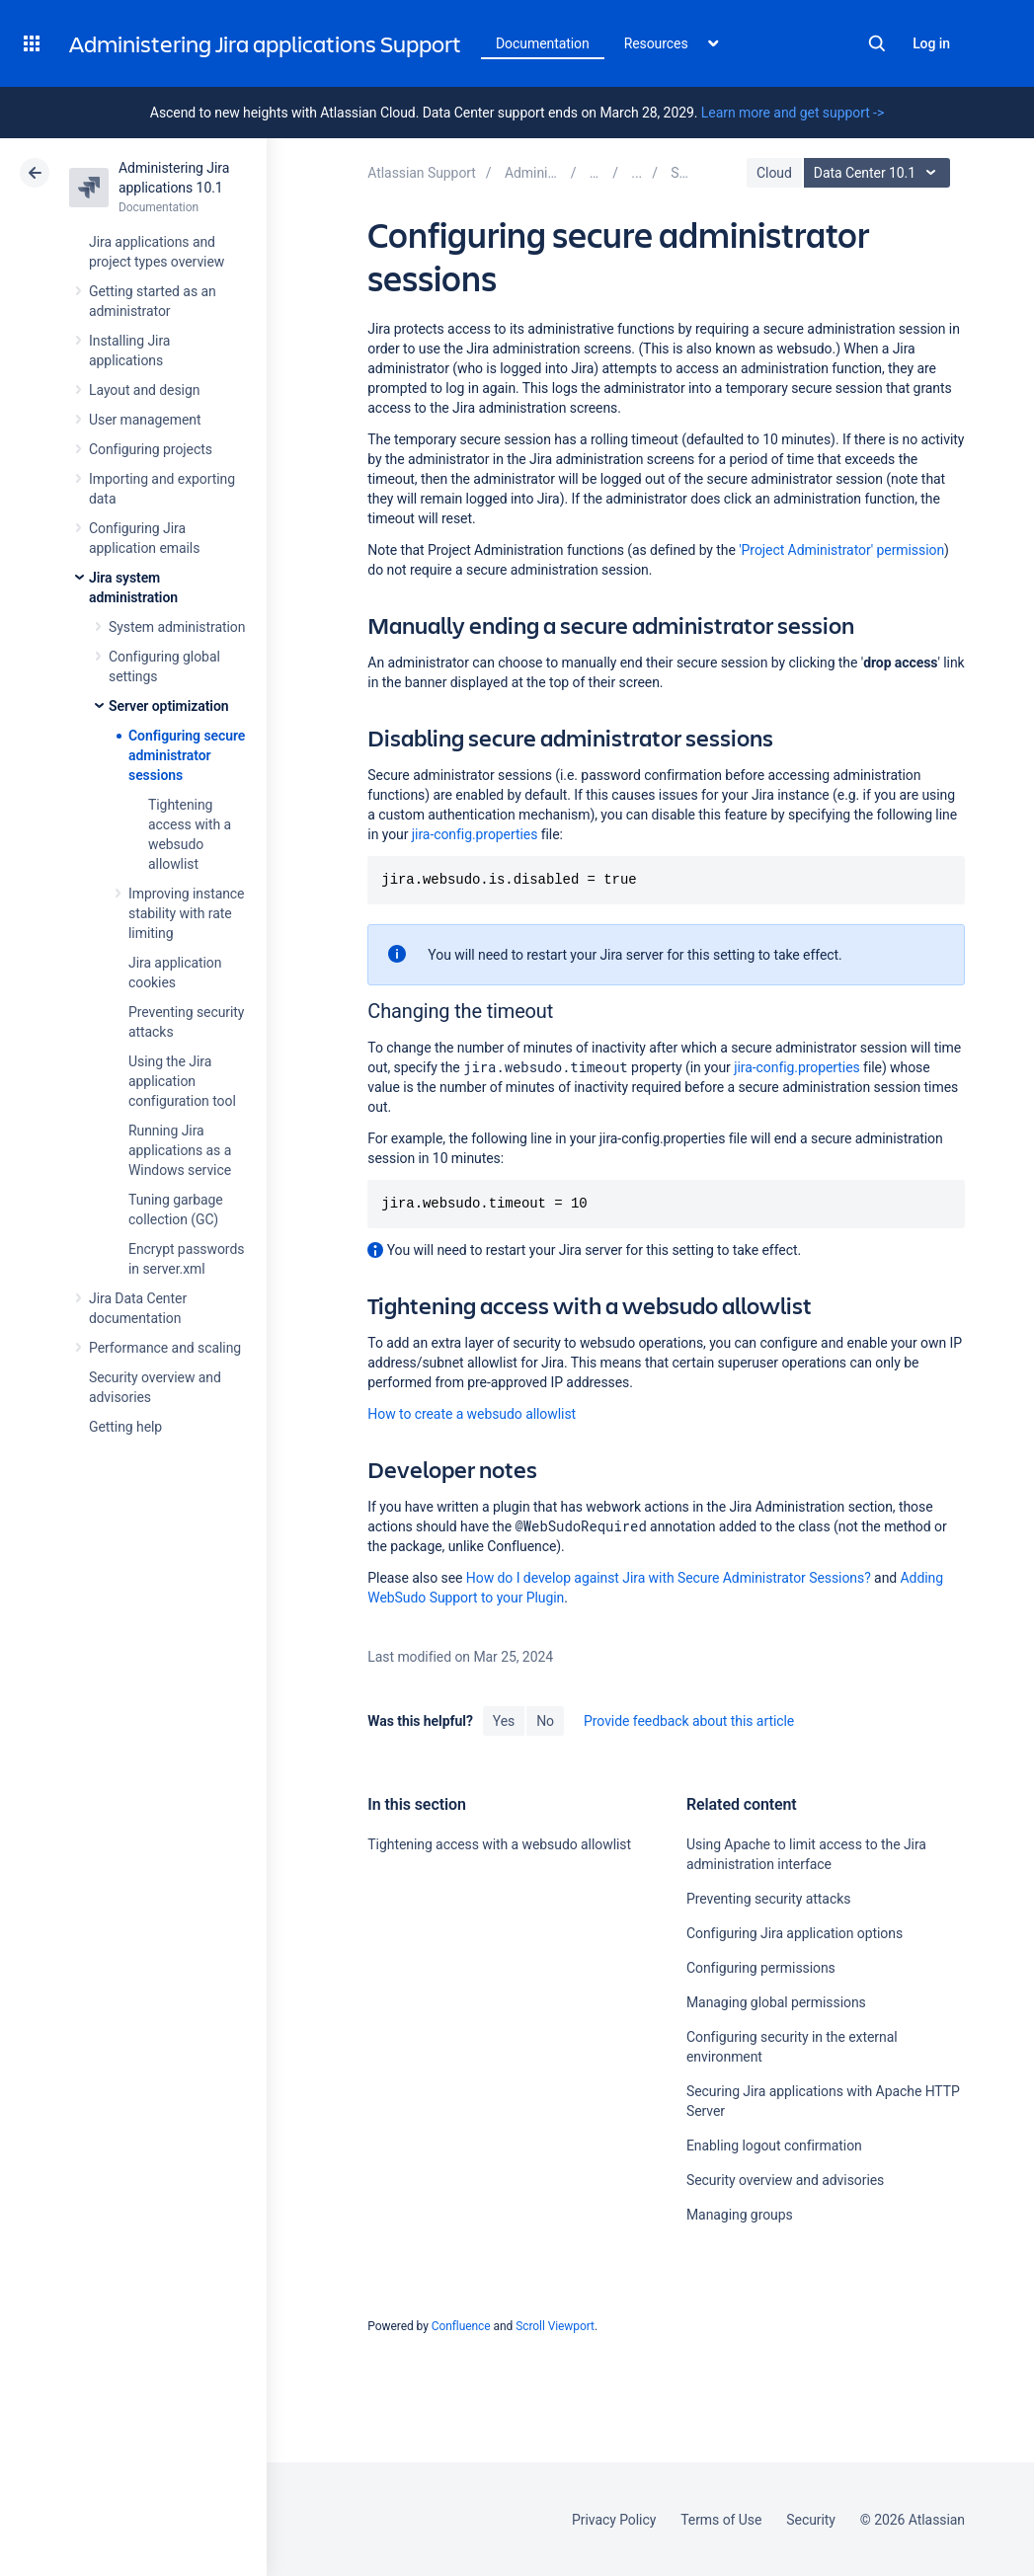  Describe the element at coordinates (461, 2326) in the screenshot. I see `Confluence` at that location.